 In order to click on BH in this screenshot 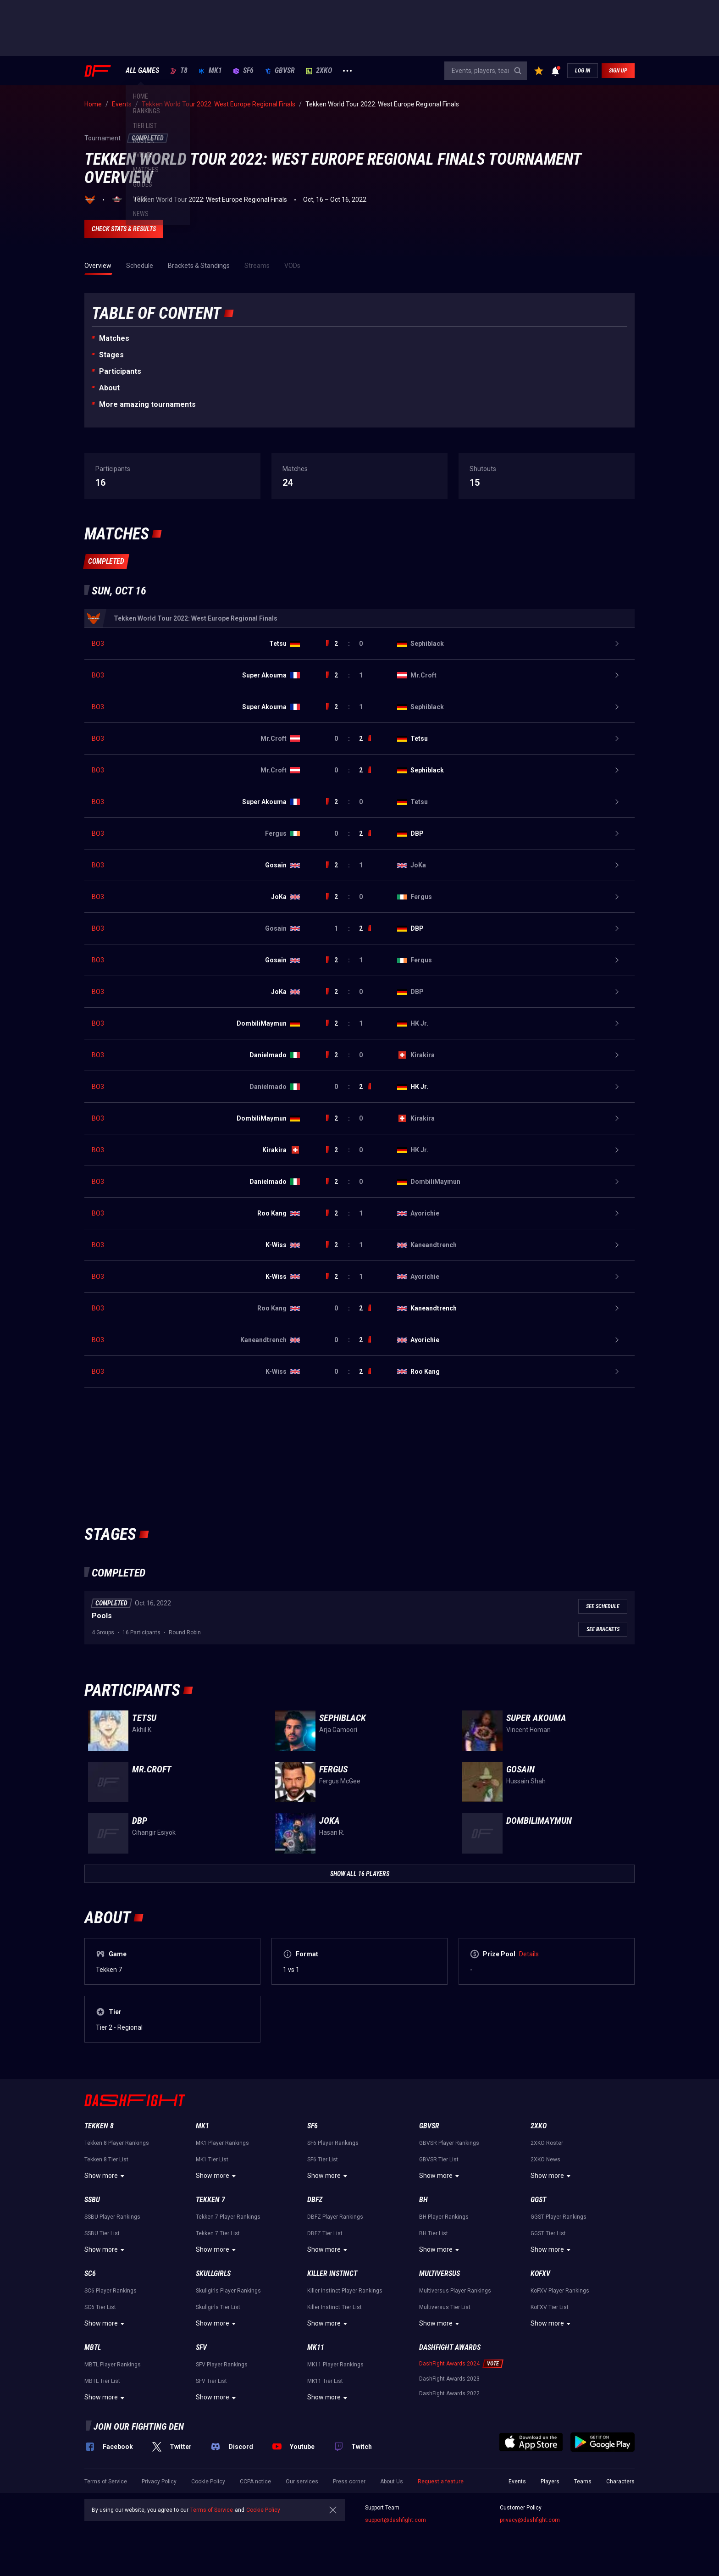, I will do `click(423, 2199)`.